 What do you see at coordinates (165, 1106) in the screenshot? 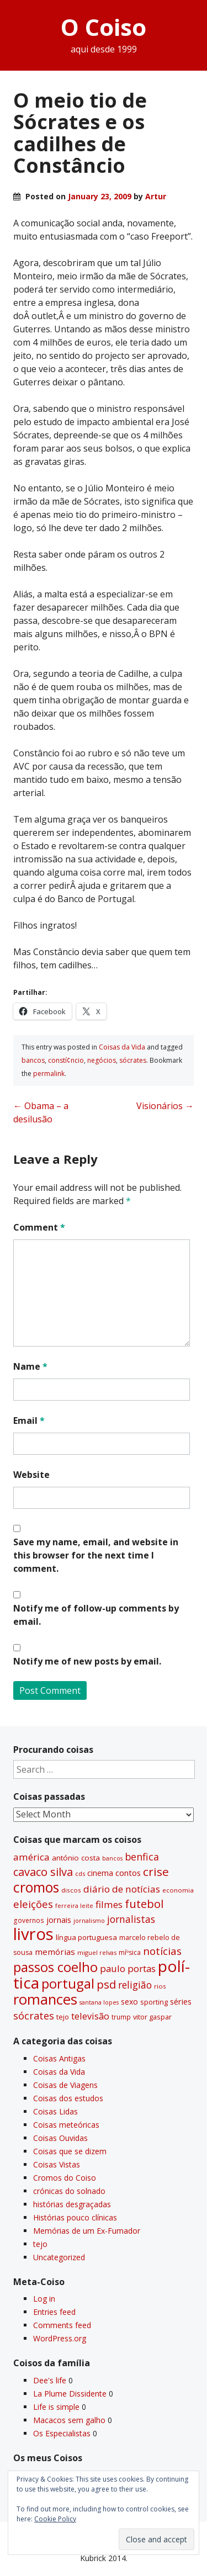
I see `Visionários` at bounding box center [165, 1106].